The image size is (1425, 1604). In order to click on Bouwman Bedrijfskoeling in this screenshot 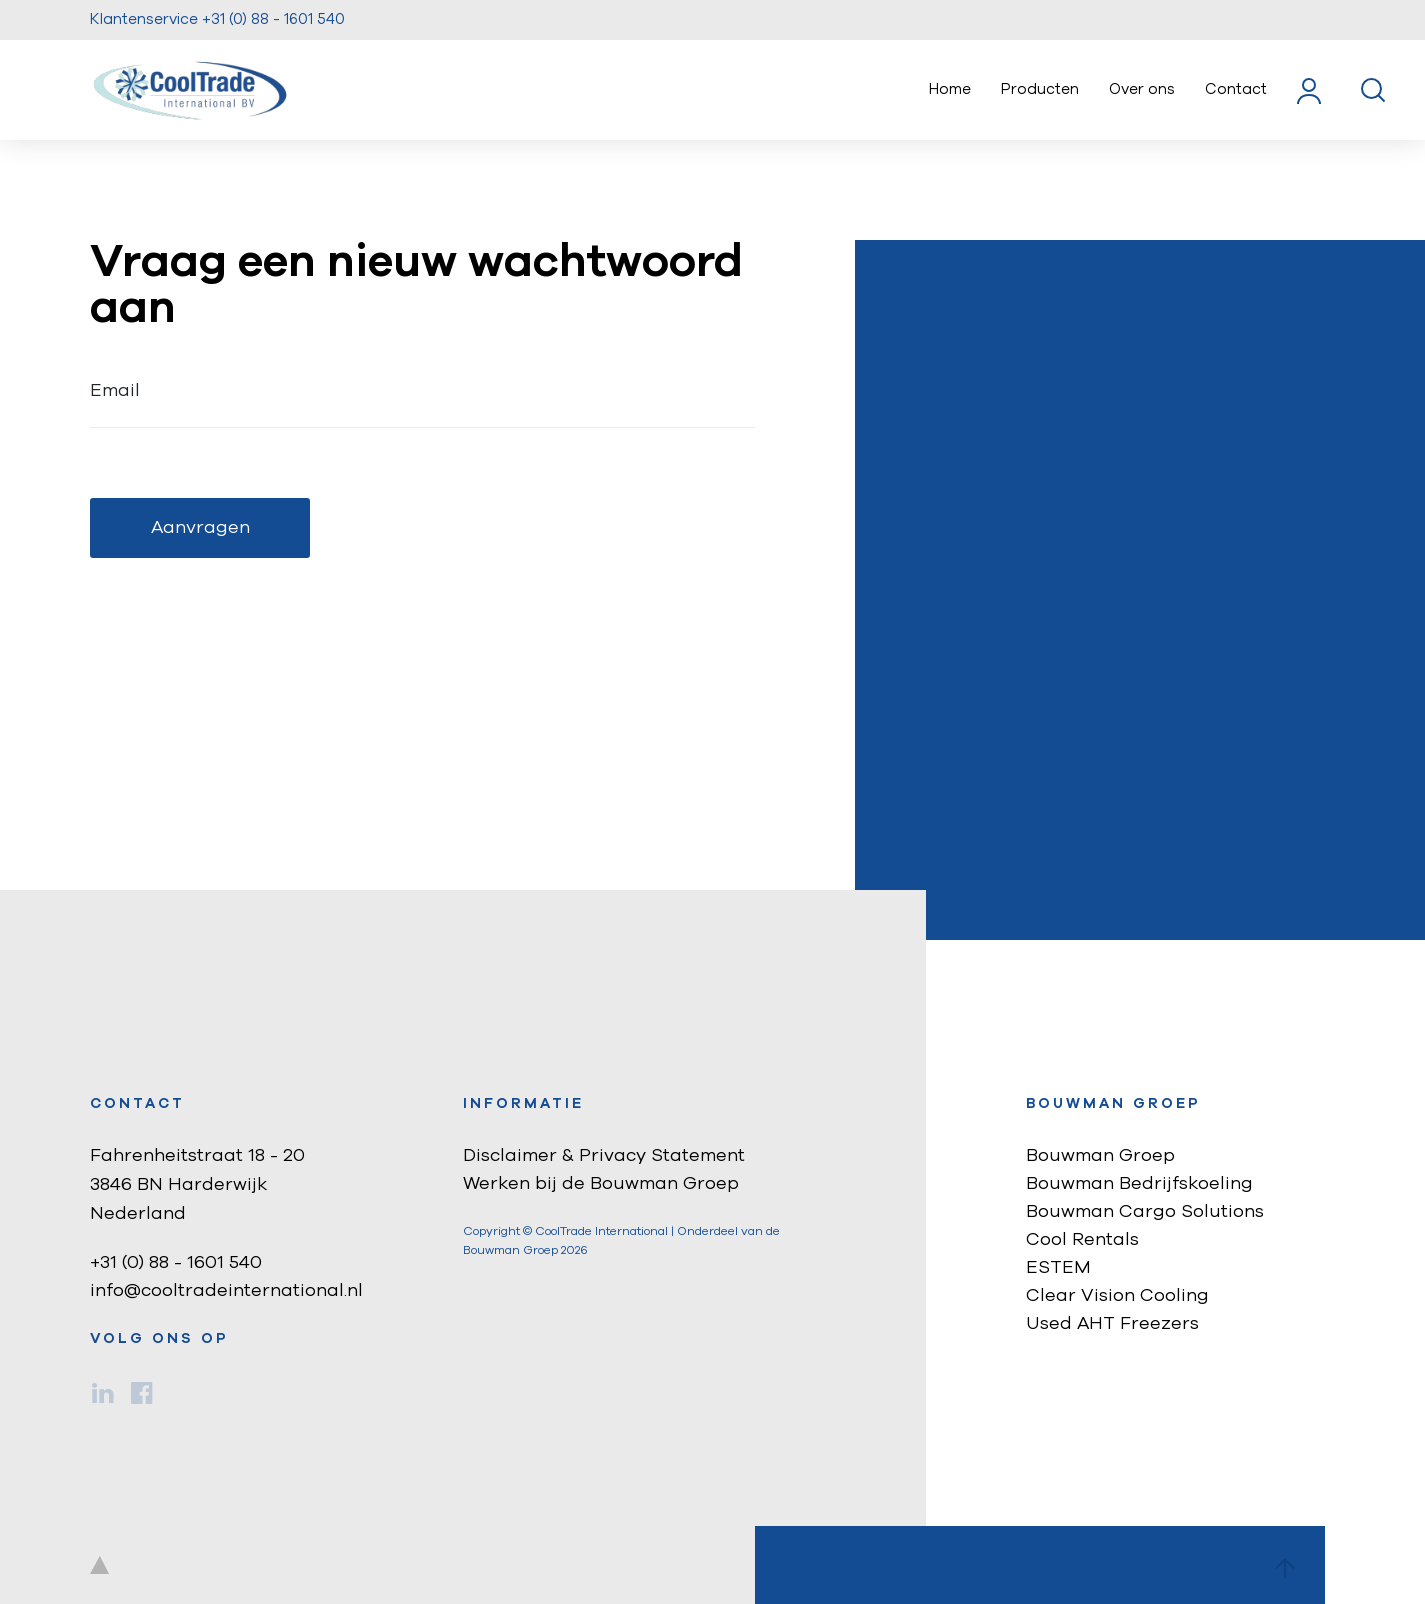, I will do `click(1139, 1184)`.